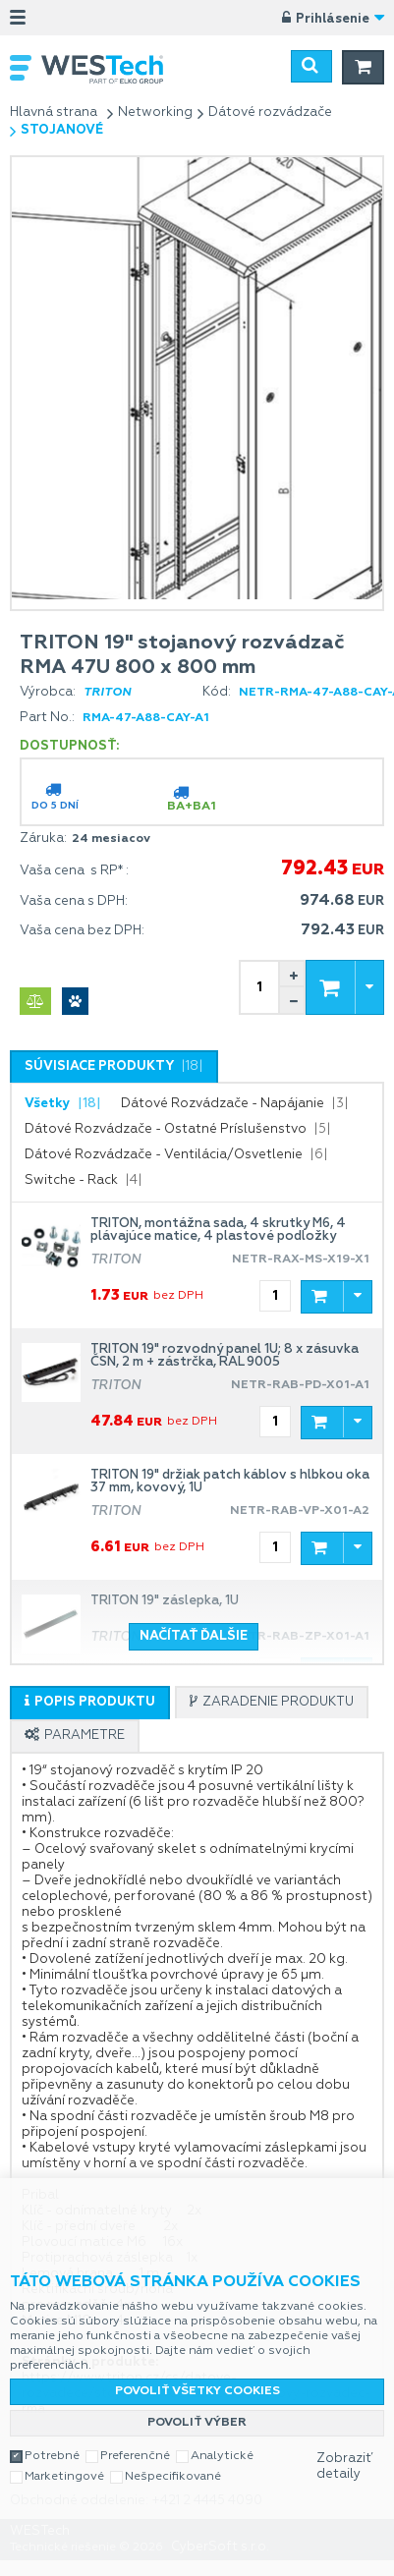  I want to click on Analytické, so click(222, 2440).